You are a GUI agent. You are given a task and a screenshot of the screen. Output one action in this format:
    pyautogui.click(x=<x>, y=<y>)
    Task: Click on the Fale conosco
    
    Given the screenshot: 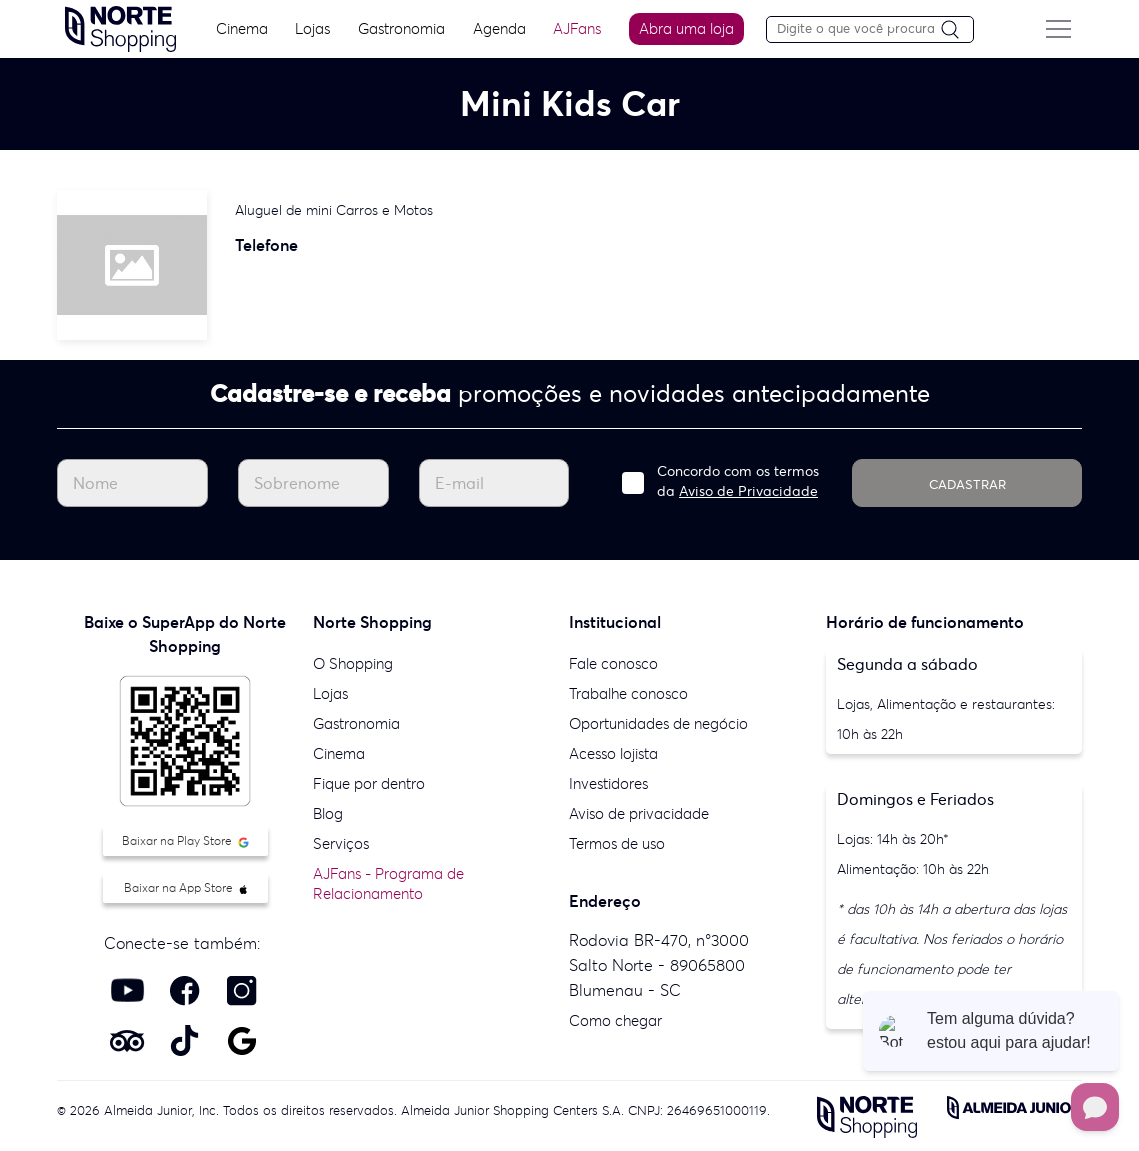 What is the action you would take?
    pyautogui.click(x=613, y=663)
    